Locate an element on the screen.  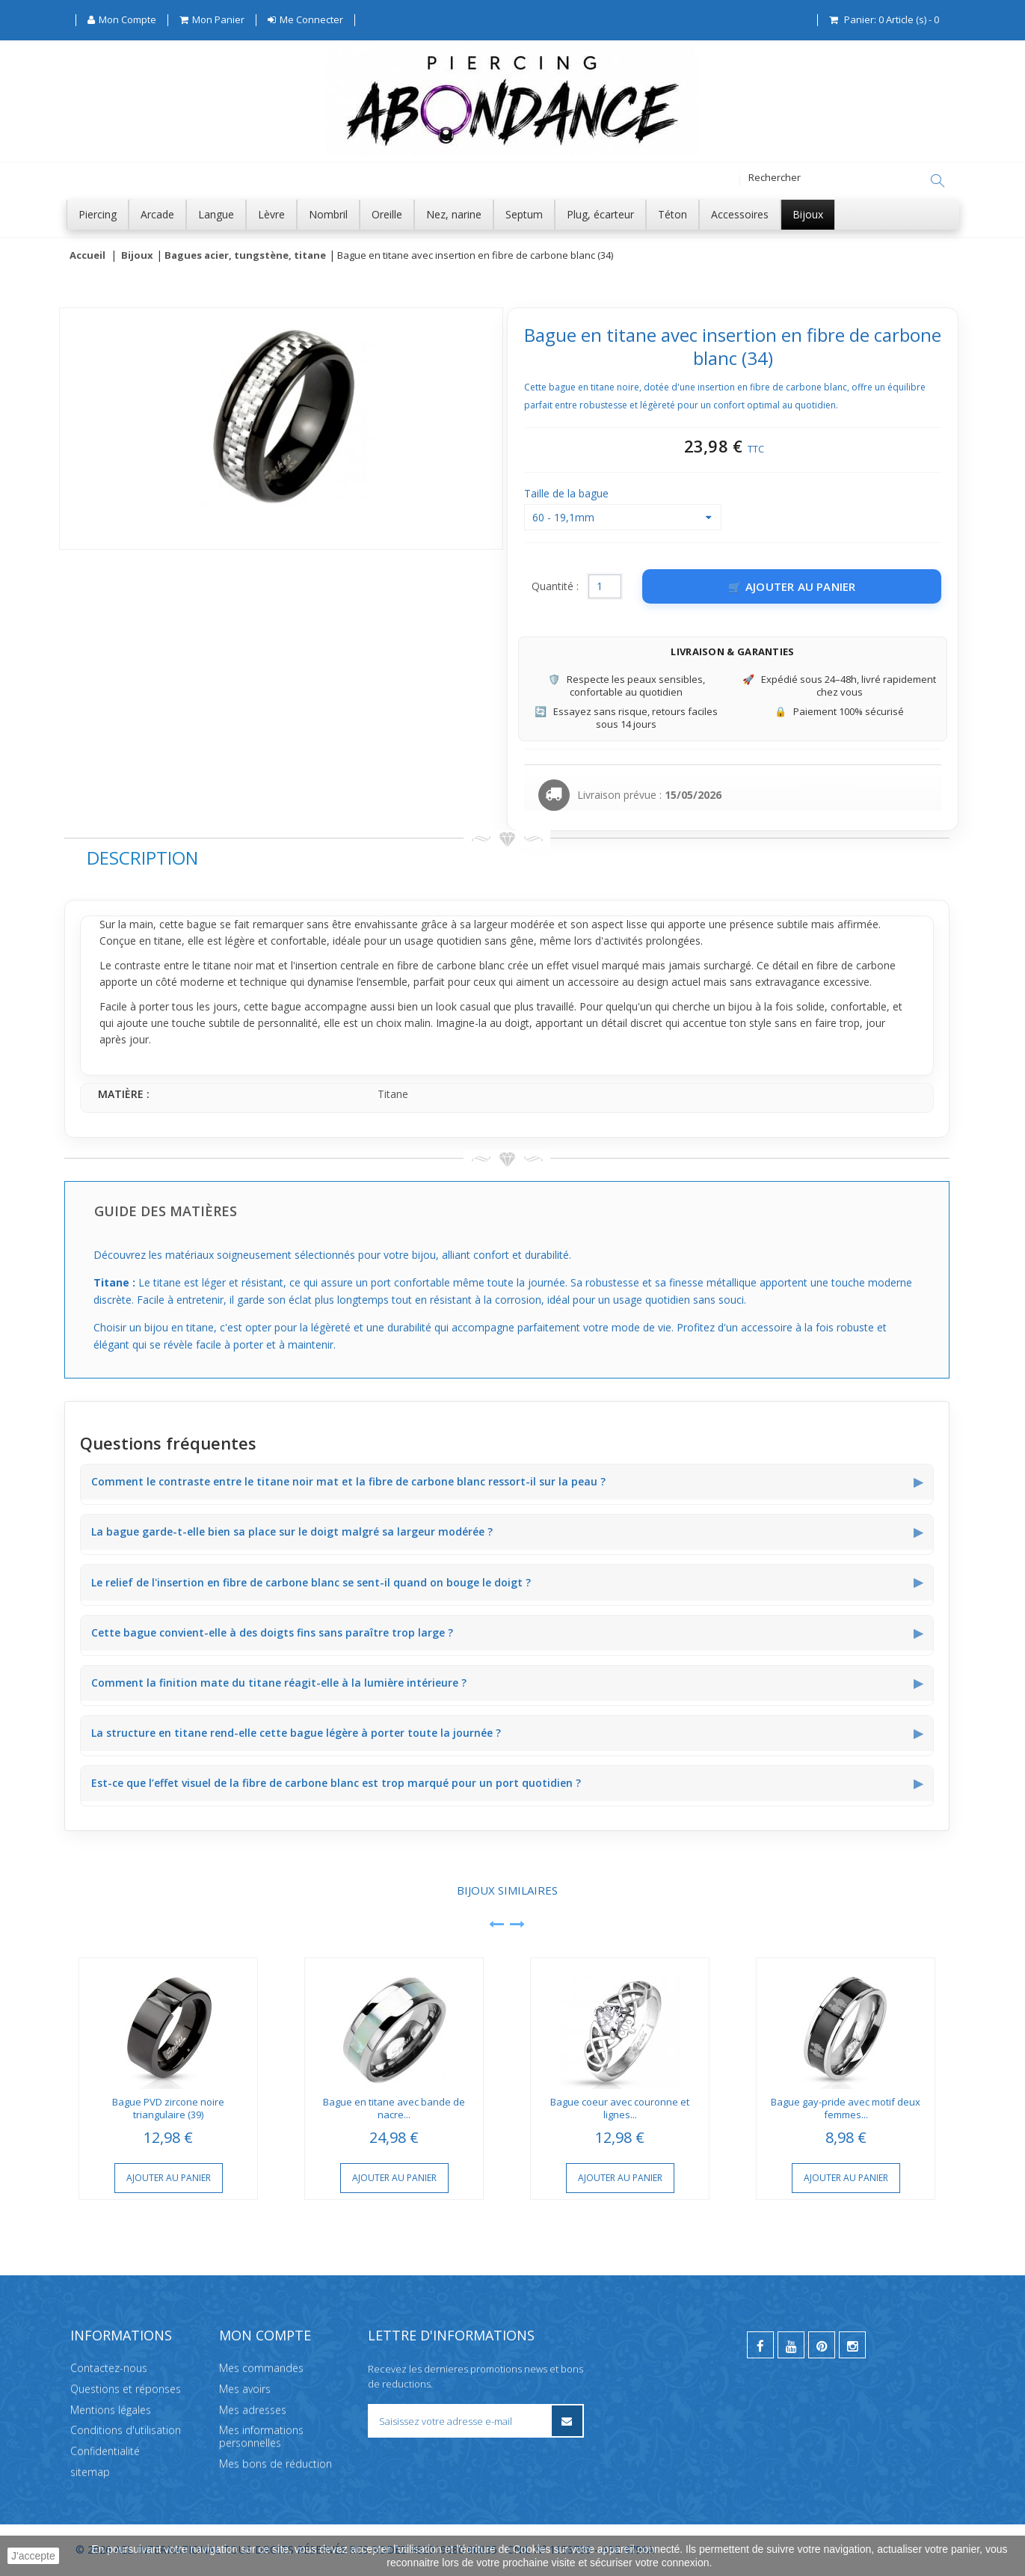
Bague coeur avec couronne et lignes... is located at coordinates (619, 2109).